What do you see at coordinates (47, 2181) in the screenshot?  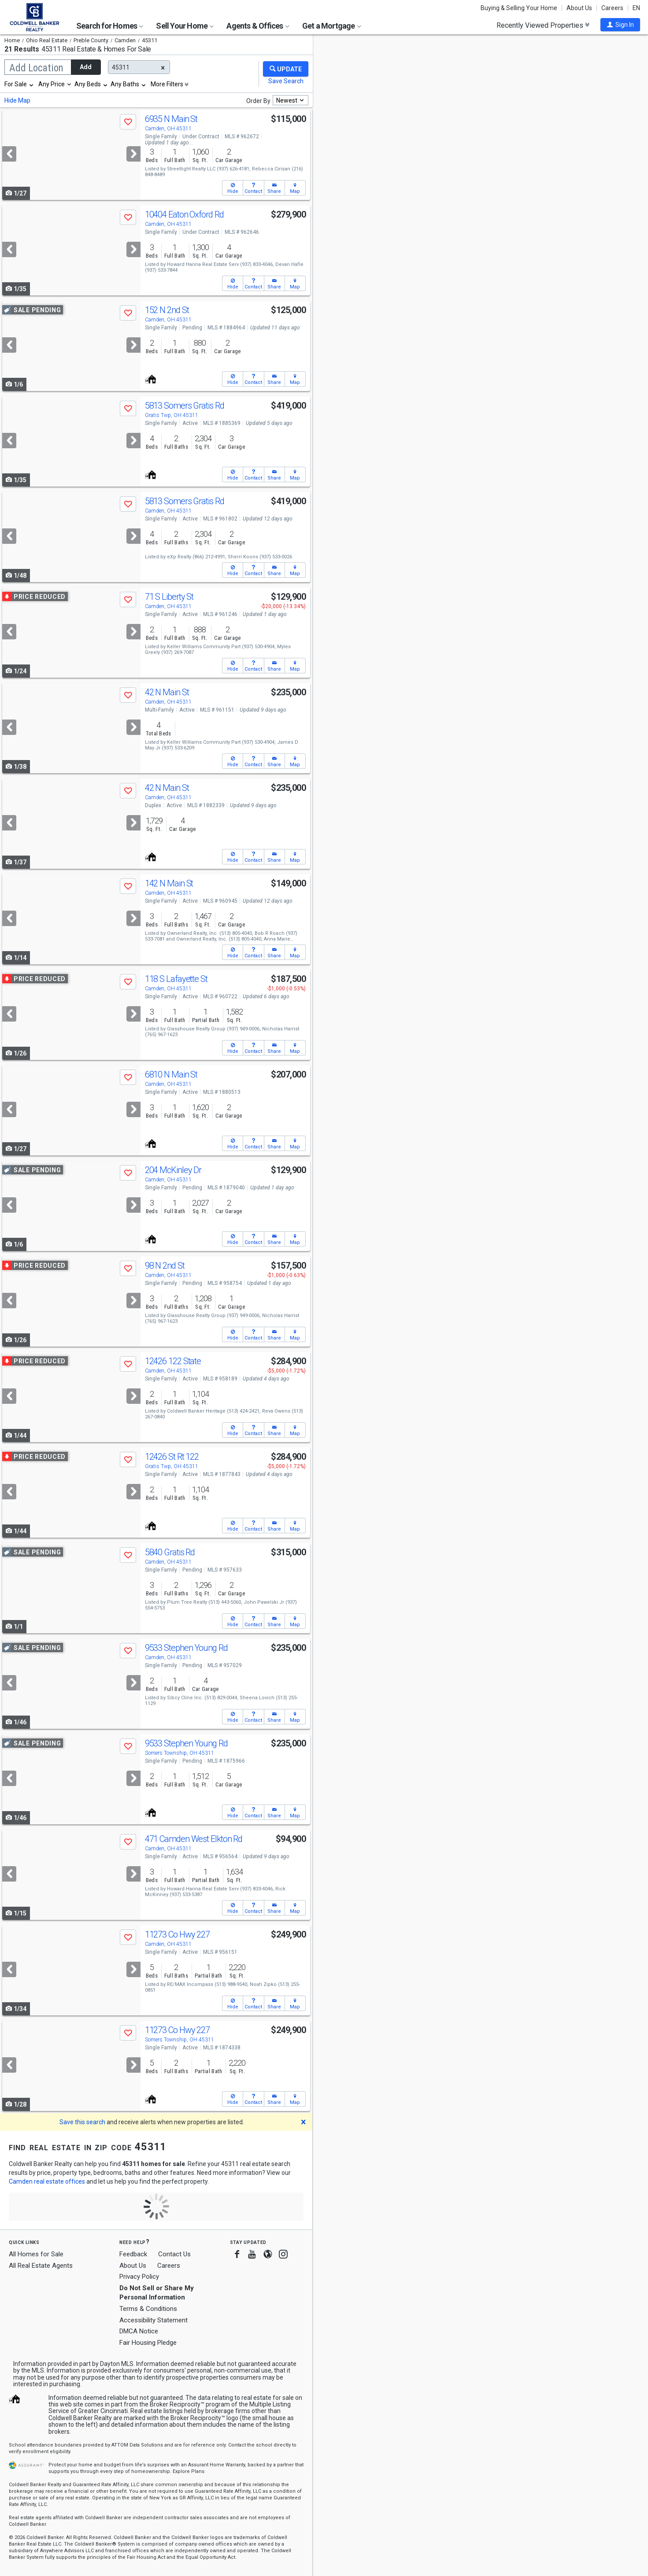 I see `Camden real estate offices` at bounding box center [47, 2181].